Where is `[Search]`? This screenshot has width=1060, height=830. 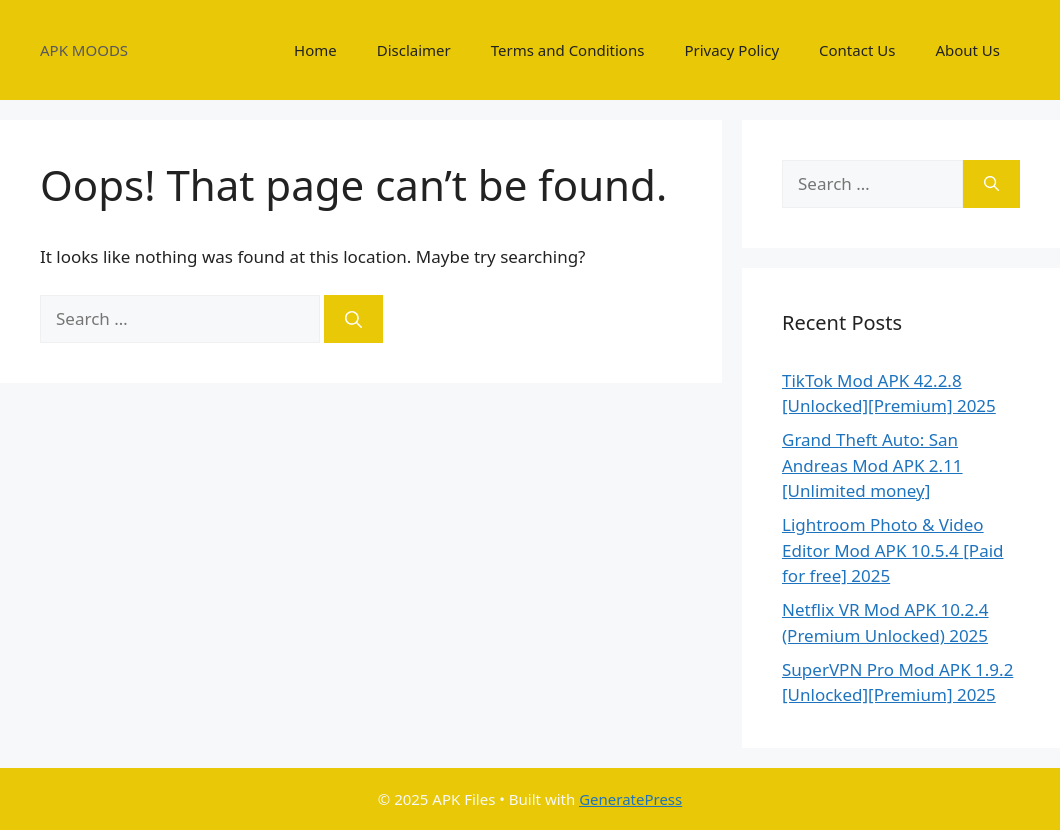 [Search] is located at coordinates (353, 319).